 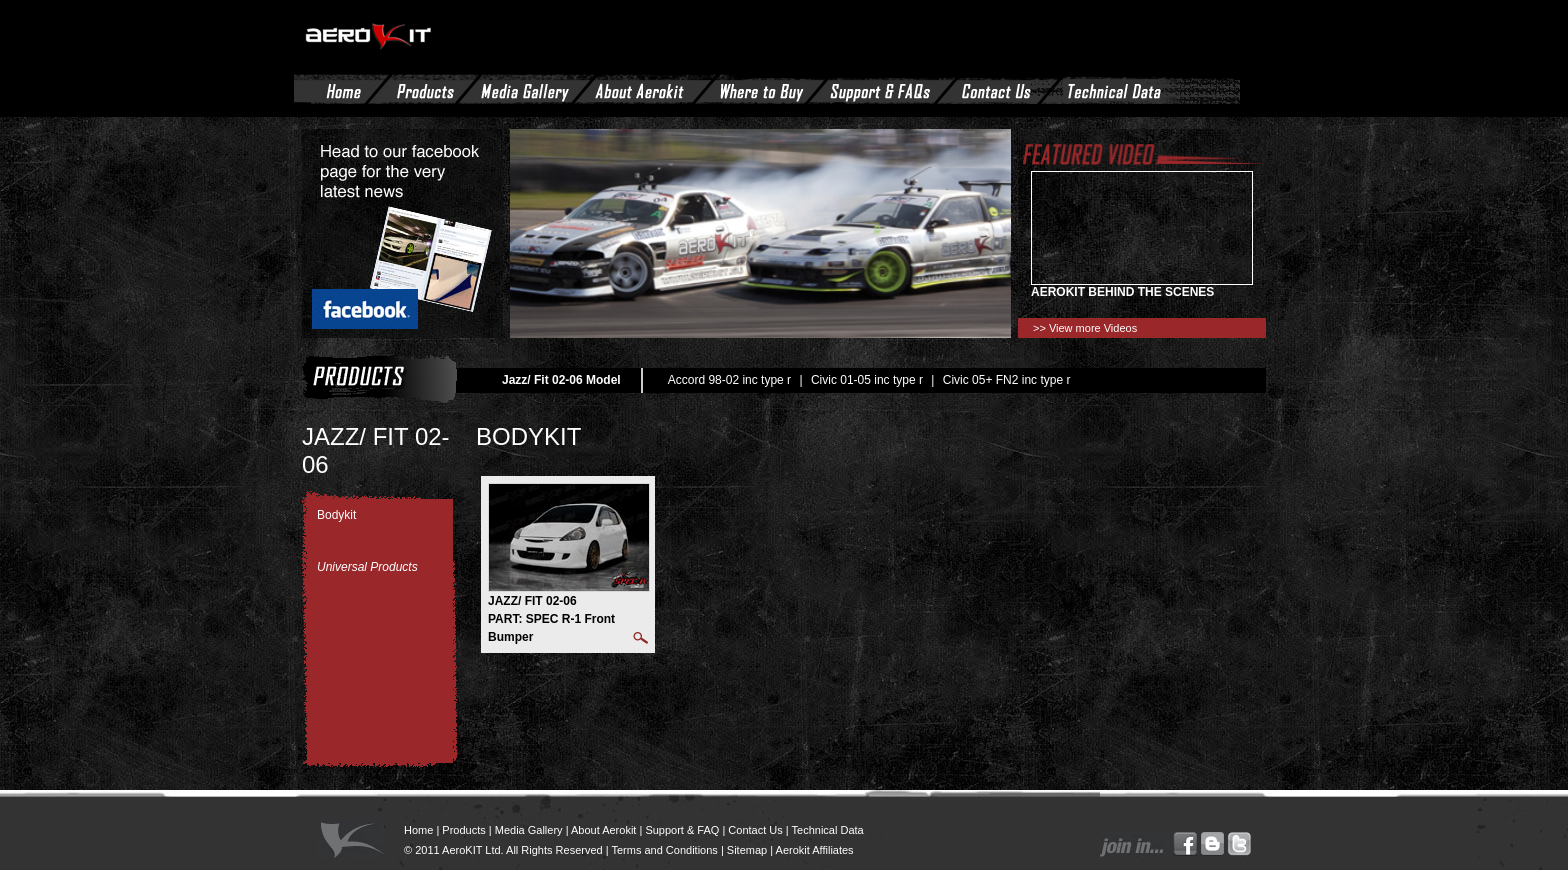 What do you see at coordinates (561, 380) in the screenshot?
I see `Jazz/ Fit 02-06 Model` at bounding box center [561, 380].